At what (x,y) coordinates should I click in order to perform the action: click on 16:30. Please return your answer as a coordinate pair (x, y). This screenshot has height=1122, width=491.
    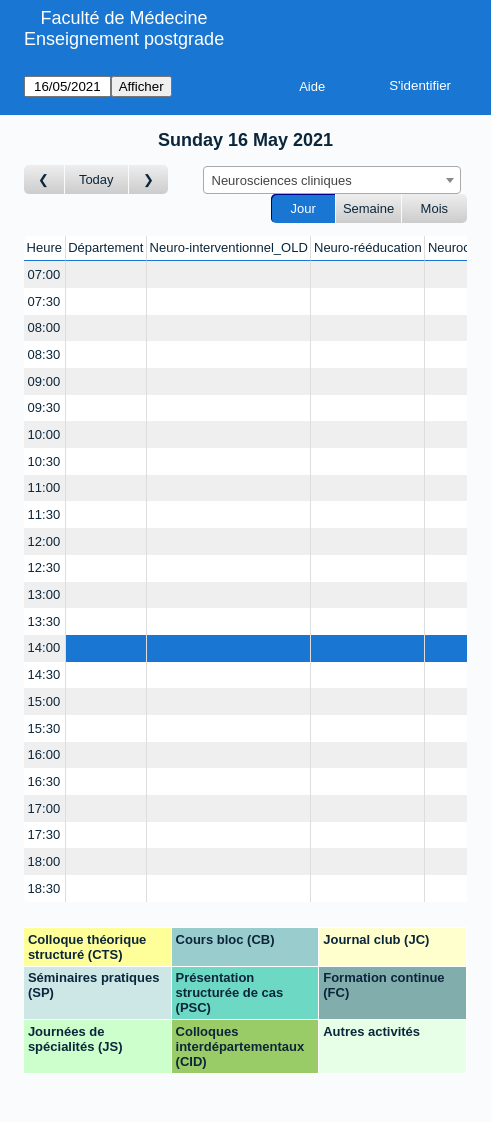
    Looking at the image, I should click on (44, 781).